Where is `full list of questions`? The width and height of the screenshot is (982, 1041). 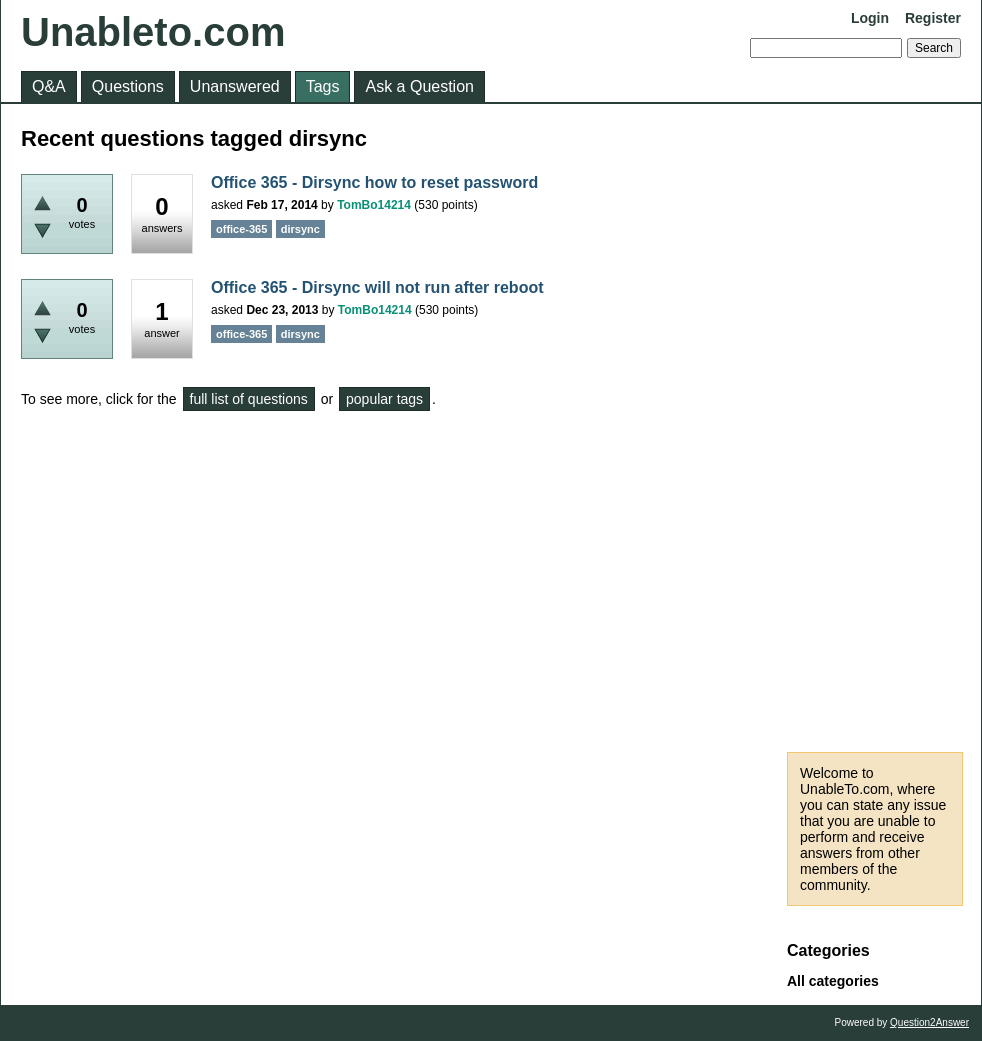 full list of questions is located at coordinates (249, 399).